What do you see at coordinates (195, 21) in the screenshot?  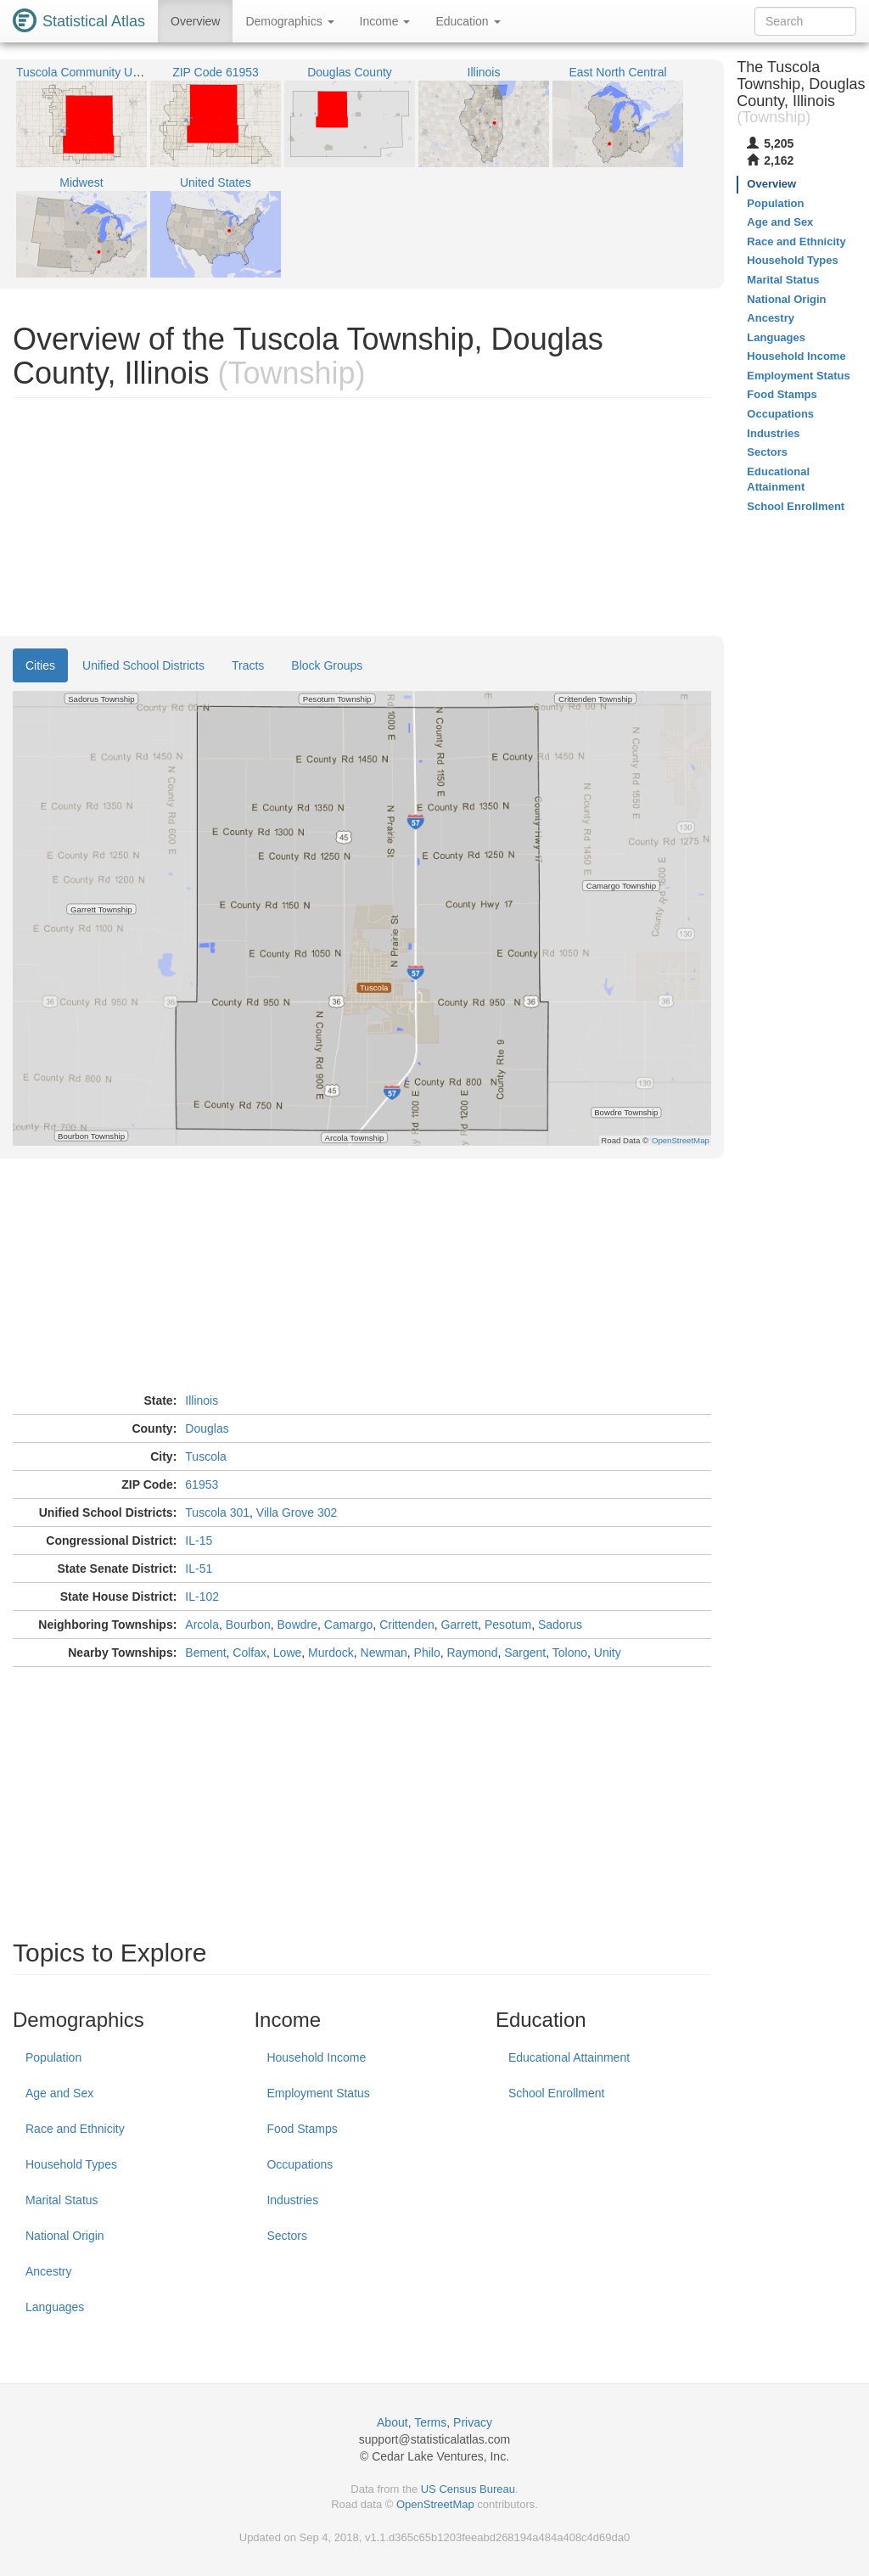 I see `Overview` at bounding box center [195, 21].